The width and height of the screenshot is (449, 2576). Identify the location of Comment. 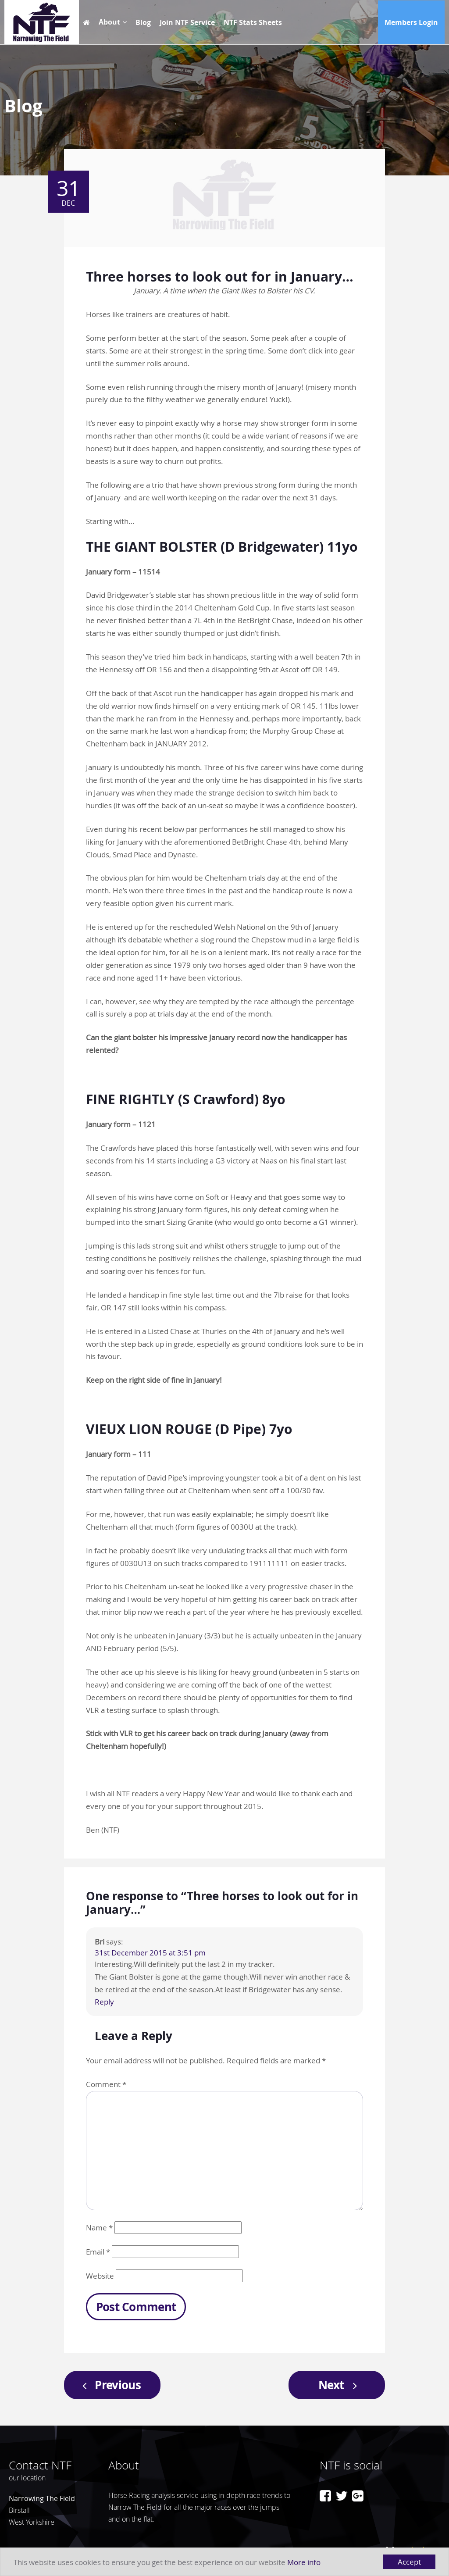
(106, 2084).